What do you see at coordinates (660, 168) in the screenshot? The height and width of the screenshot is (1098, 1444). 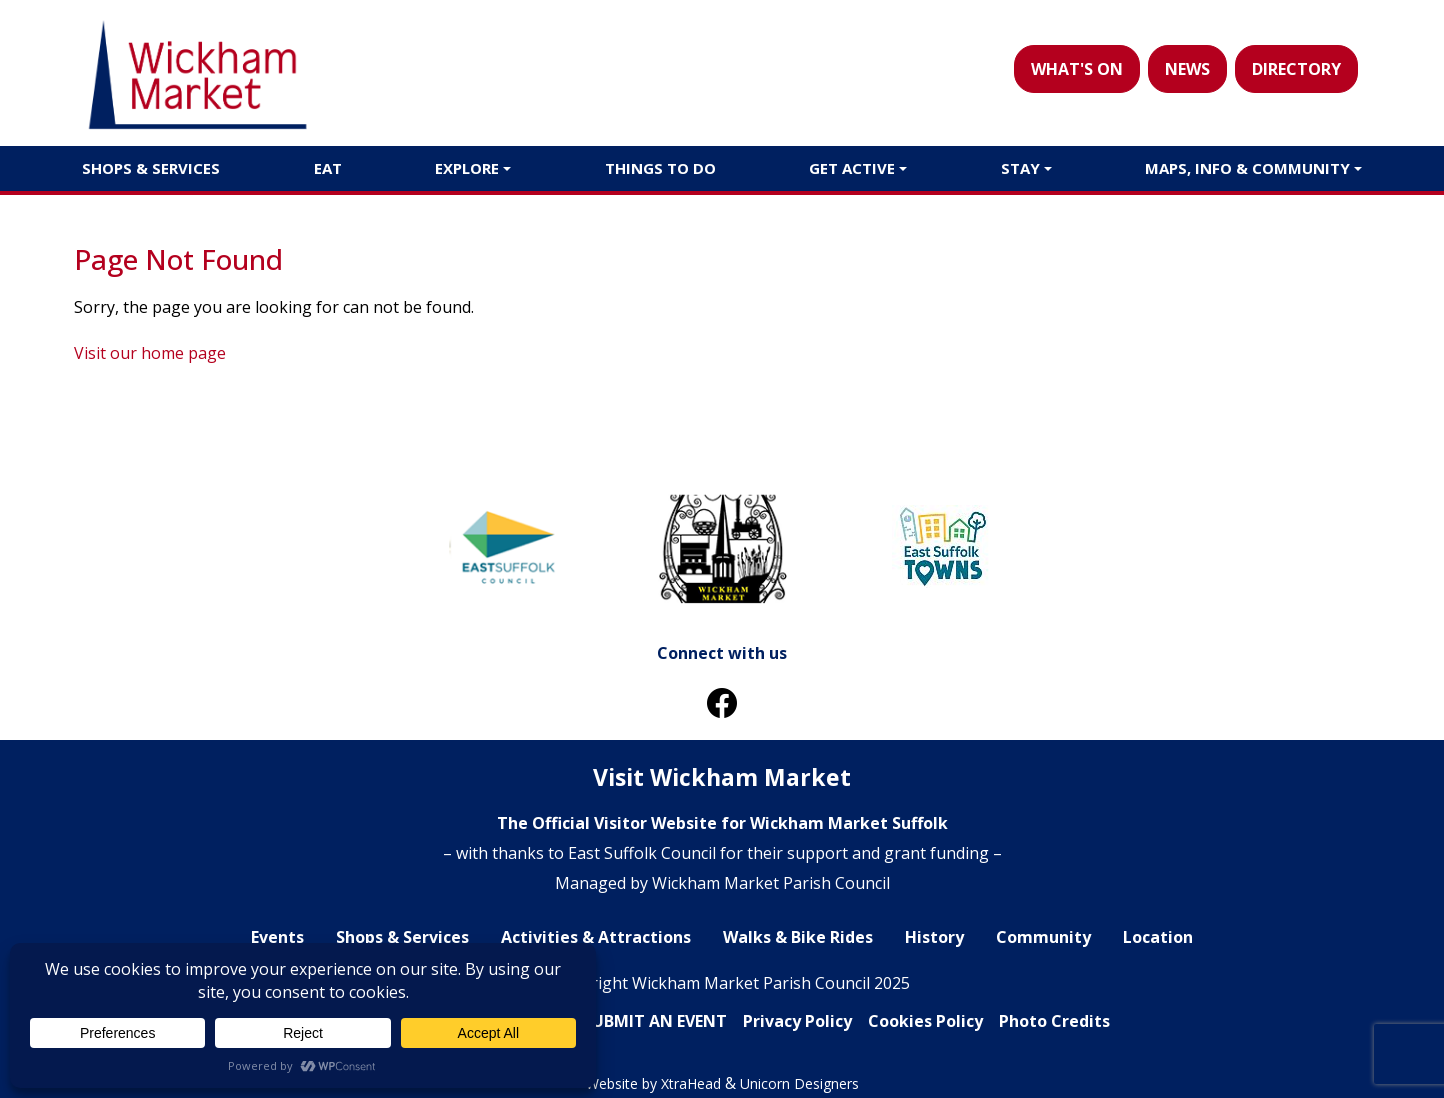 I see `Things to do` at bounding box center [660, 168].